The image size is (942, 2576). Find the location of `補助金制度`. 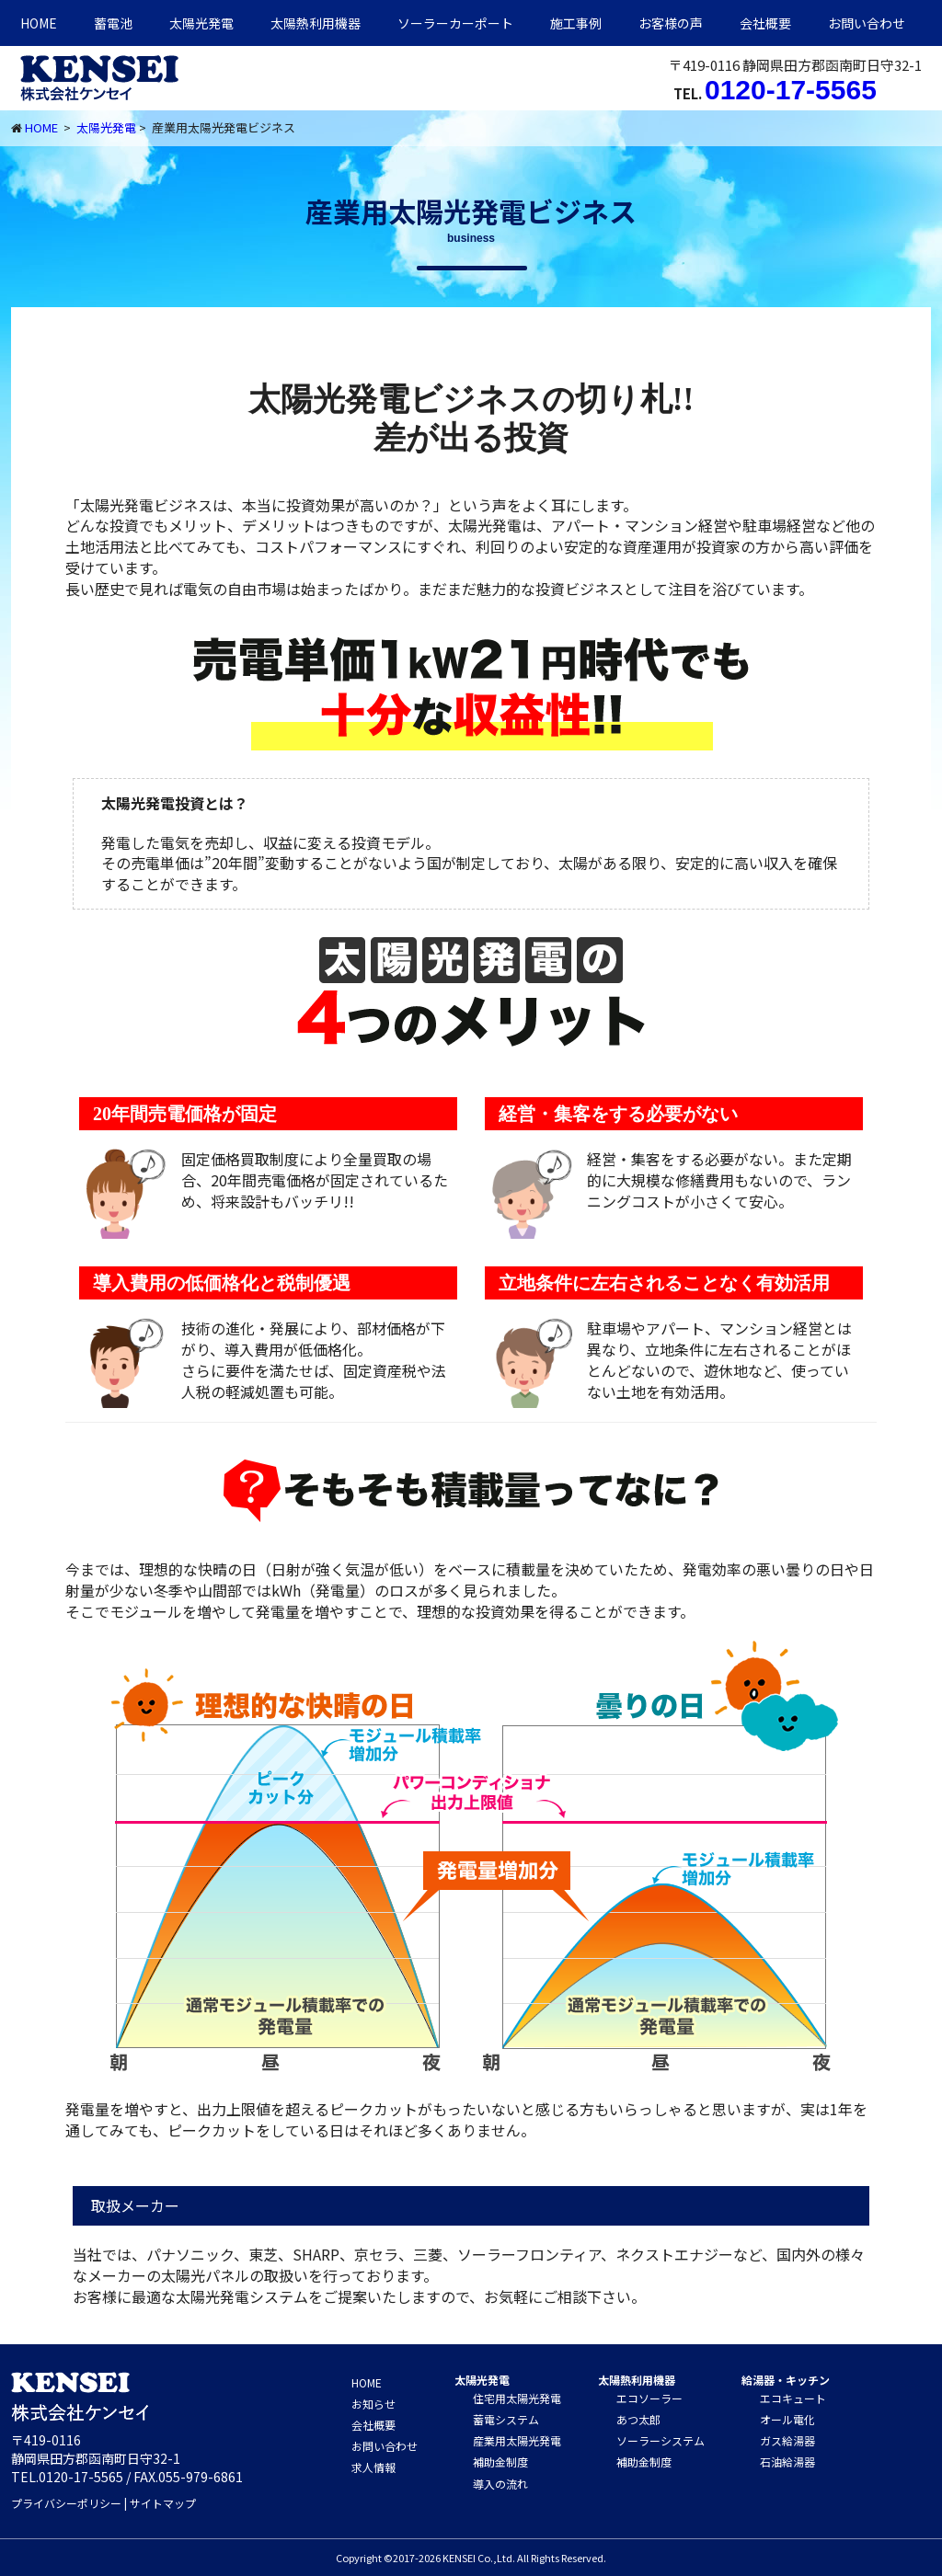

補助金制度 is located at coordinates (500, 2461).